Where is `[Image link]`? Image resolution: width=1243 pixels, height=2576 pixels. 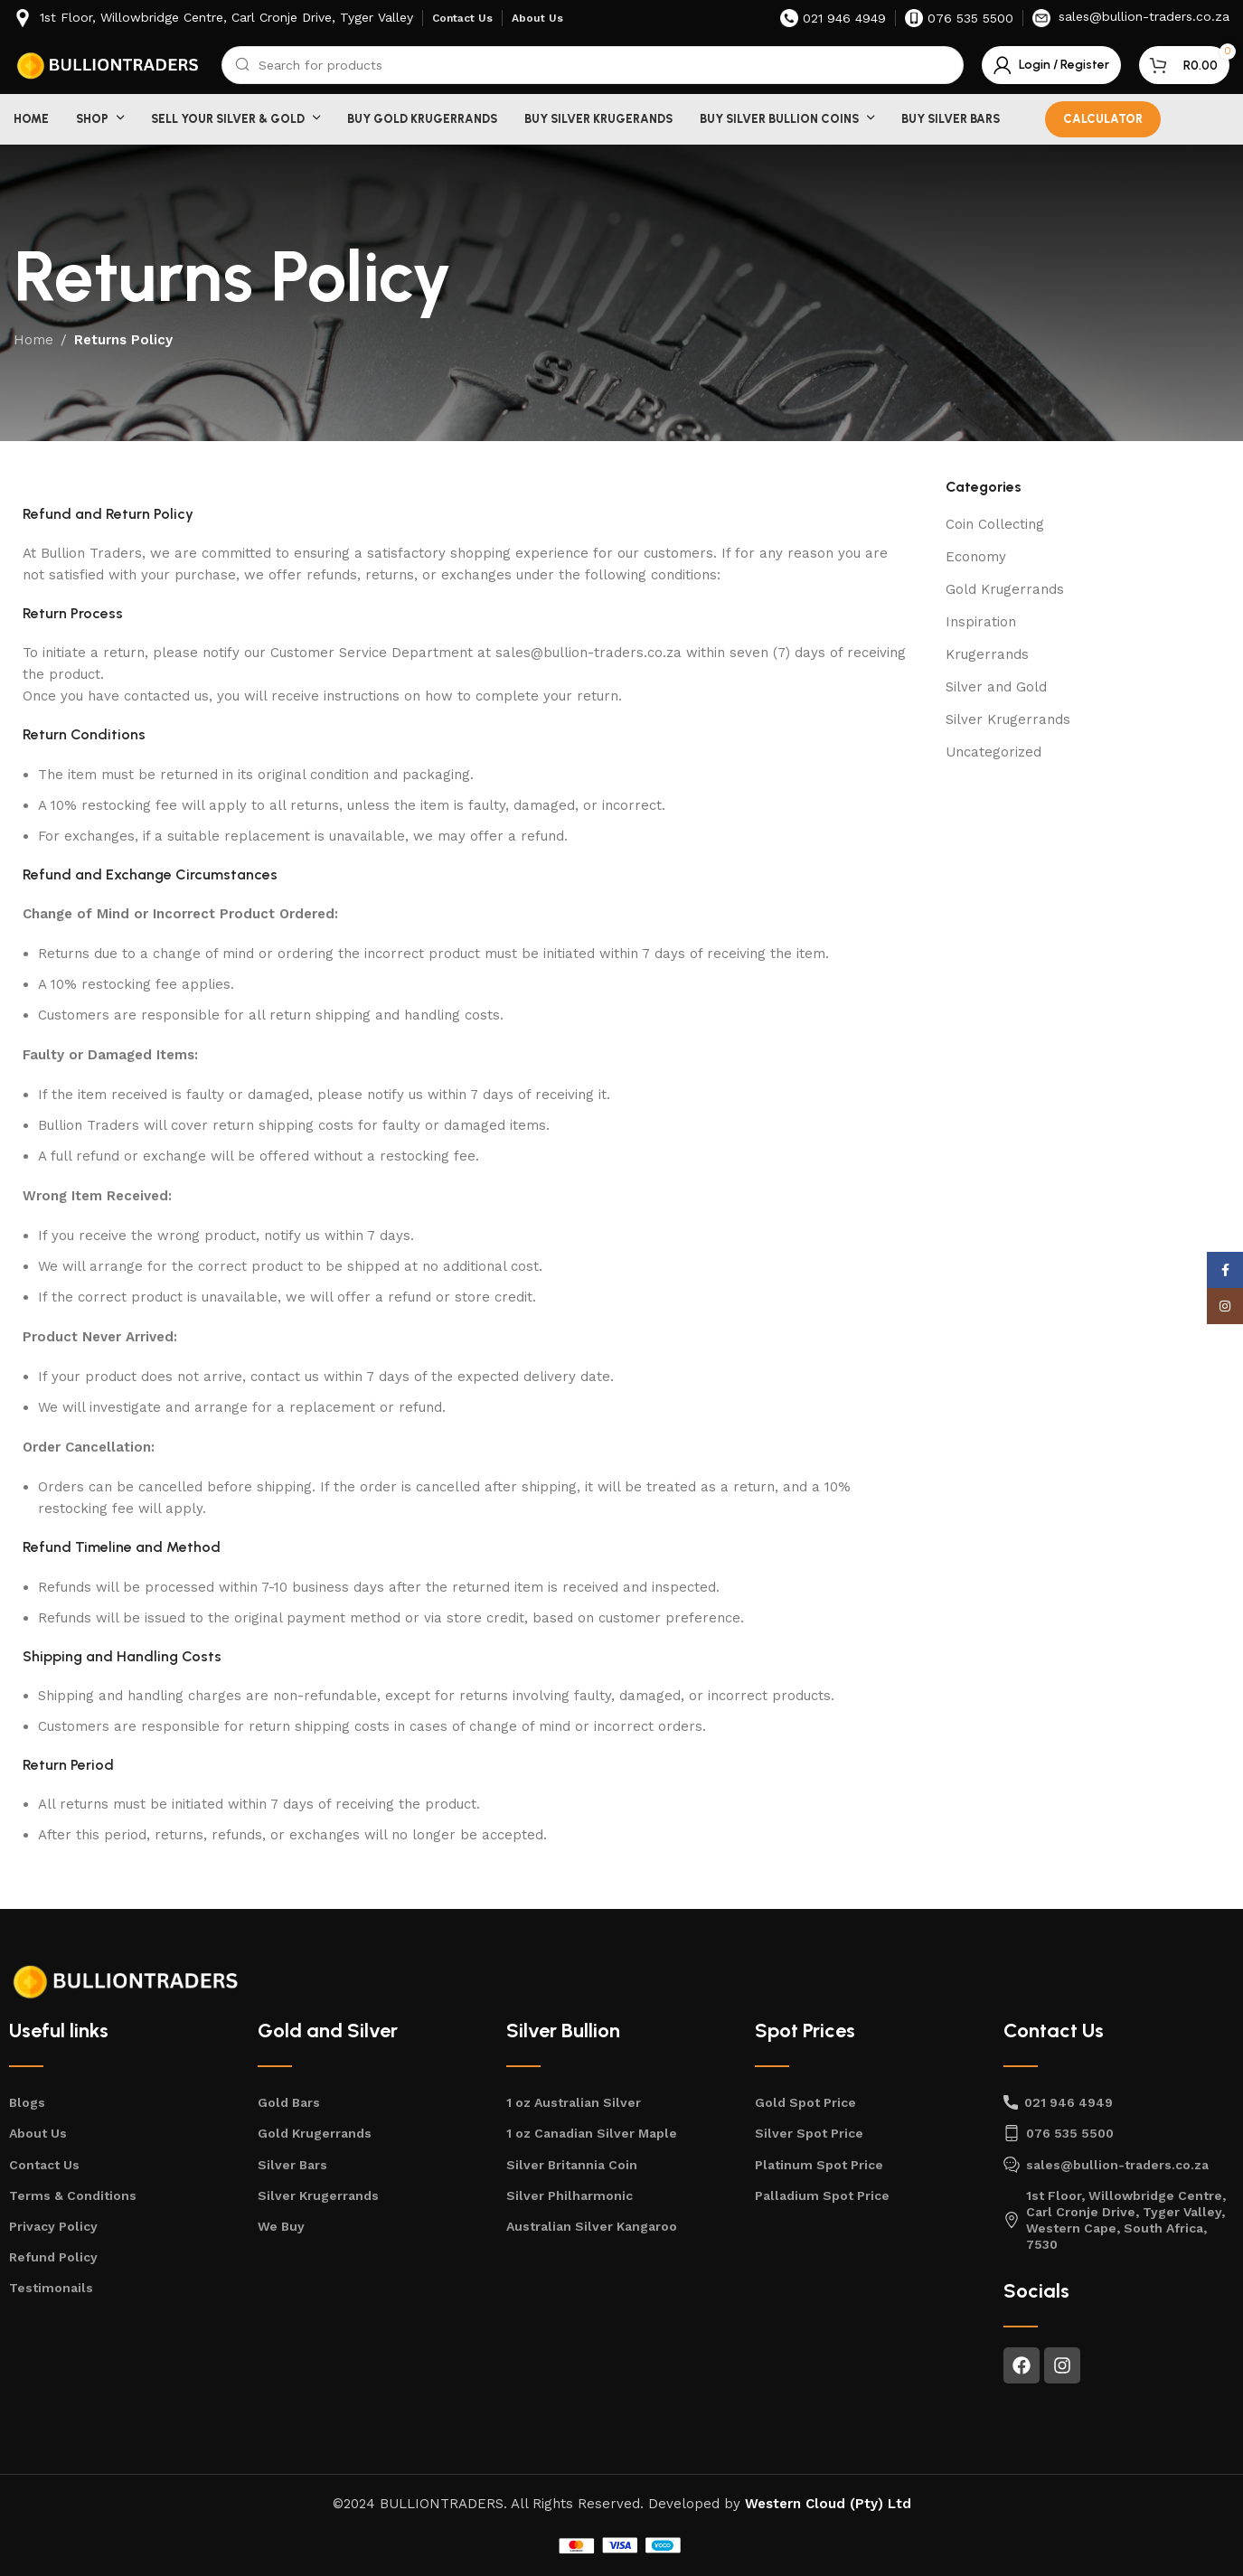 [Image link] is located at coordinates (126, 1980).